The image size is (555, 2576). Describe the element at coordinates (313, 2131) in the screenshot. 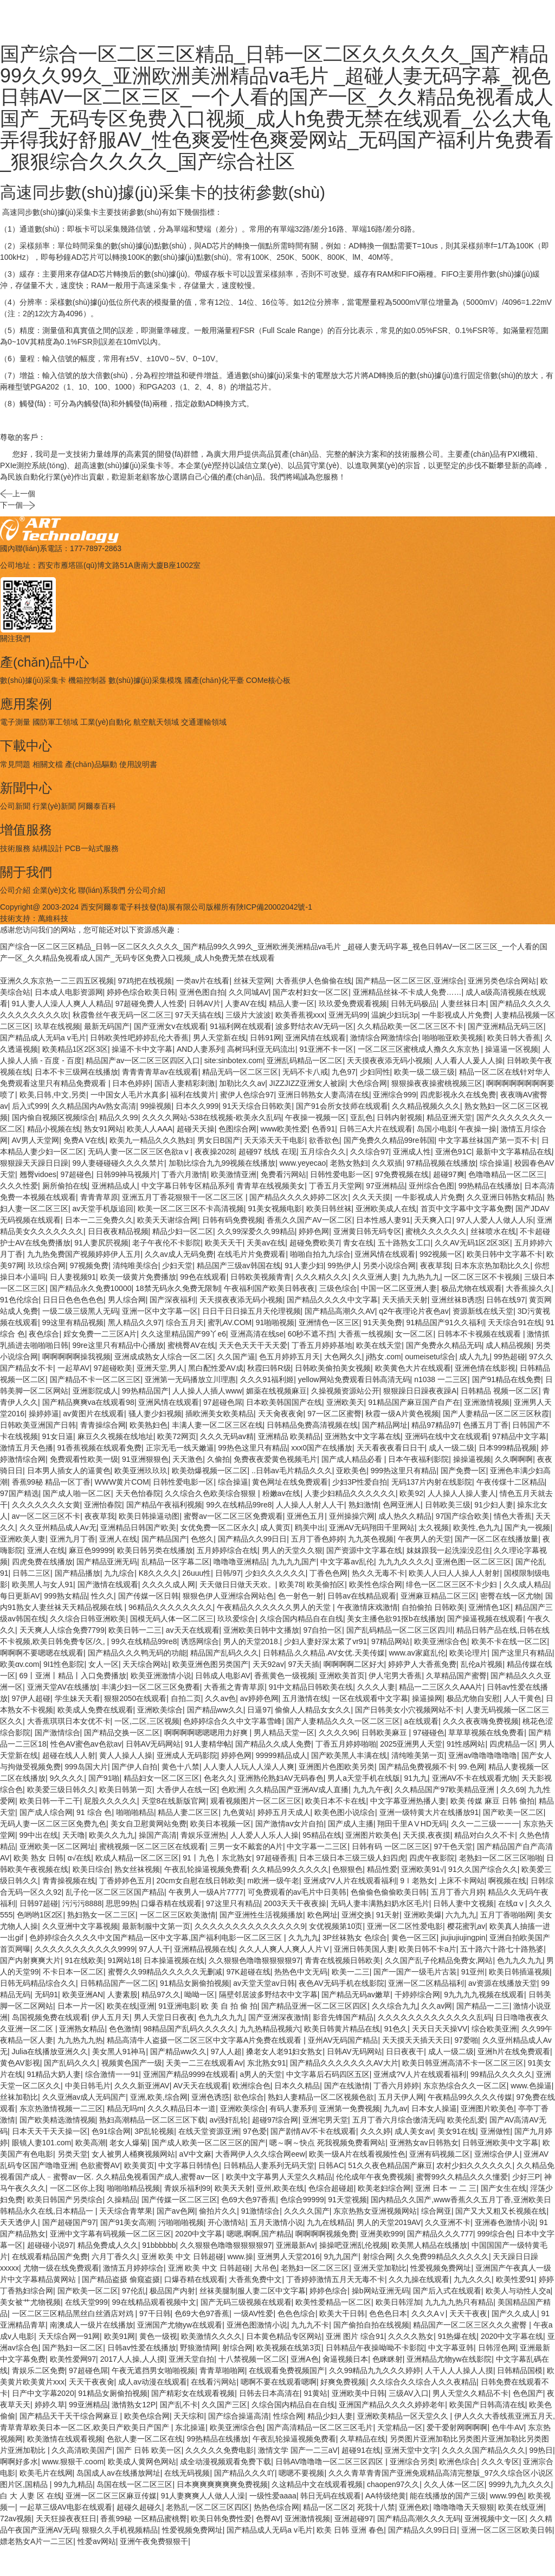

I see `国产剧情AV不卡在线观看` at that location.